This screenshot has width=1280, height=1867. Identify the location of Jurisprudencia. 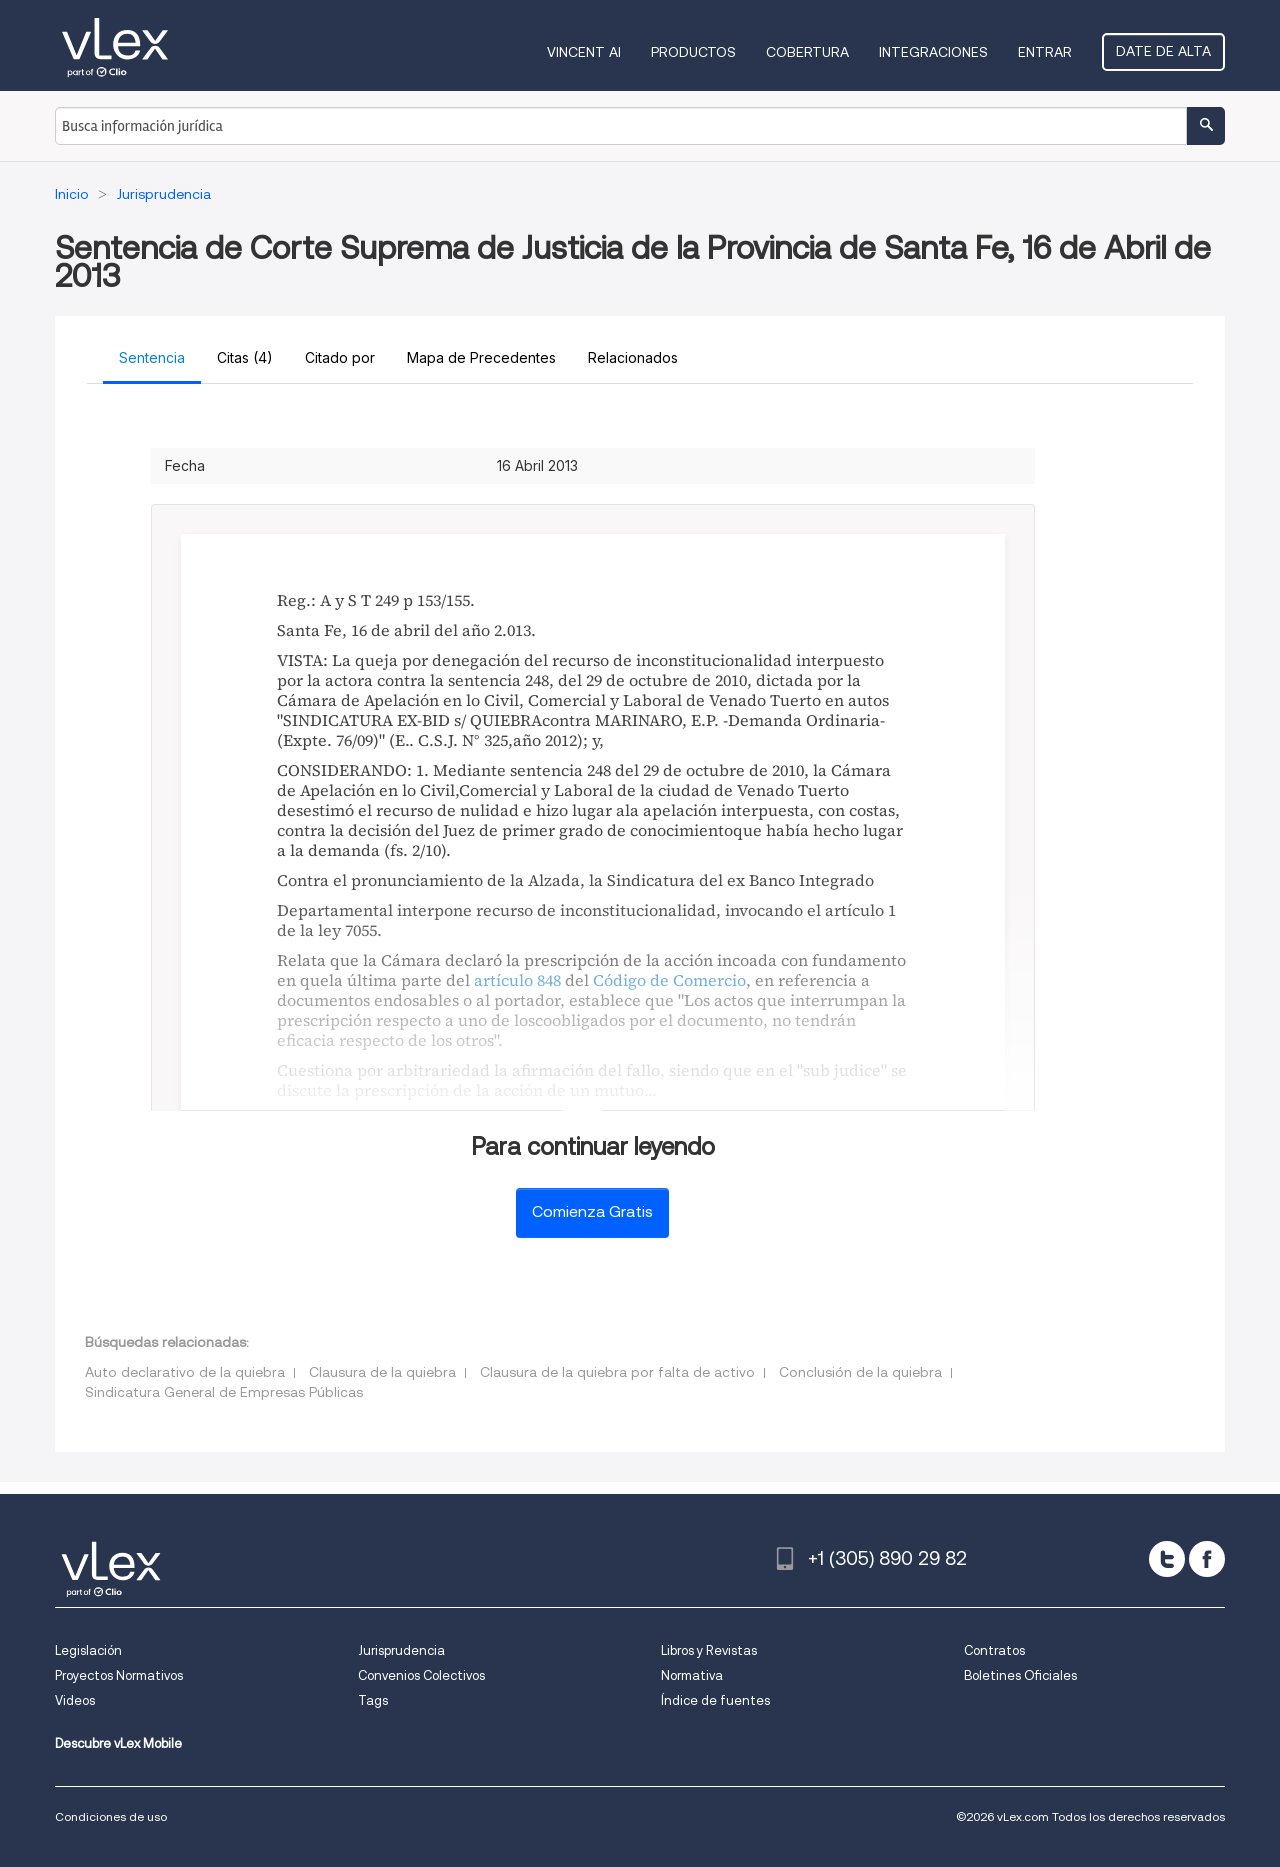
(401, 1650).